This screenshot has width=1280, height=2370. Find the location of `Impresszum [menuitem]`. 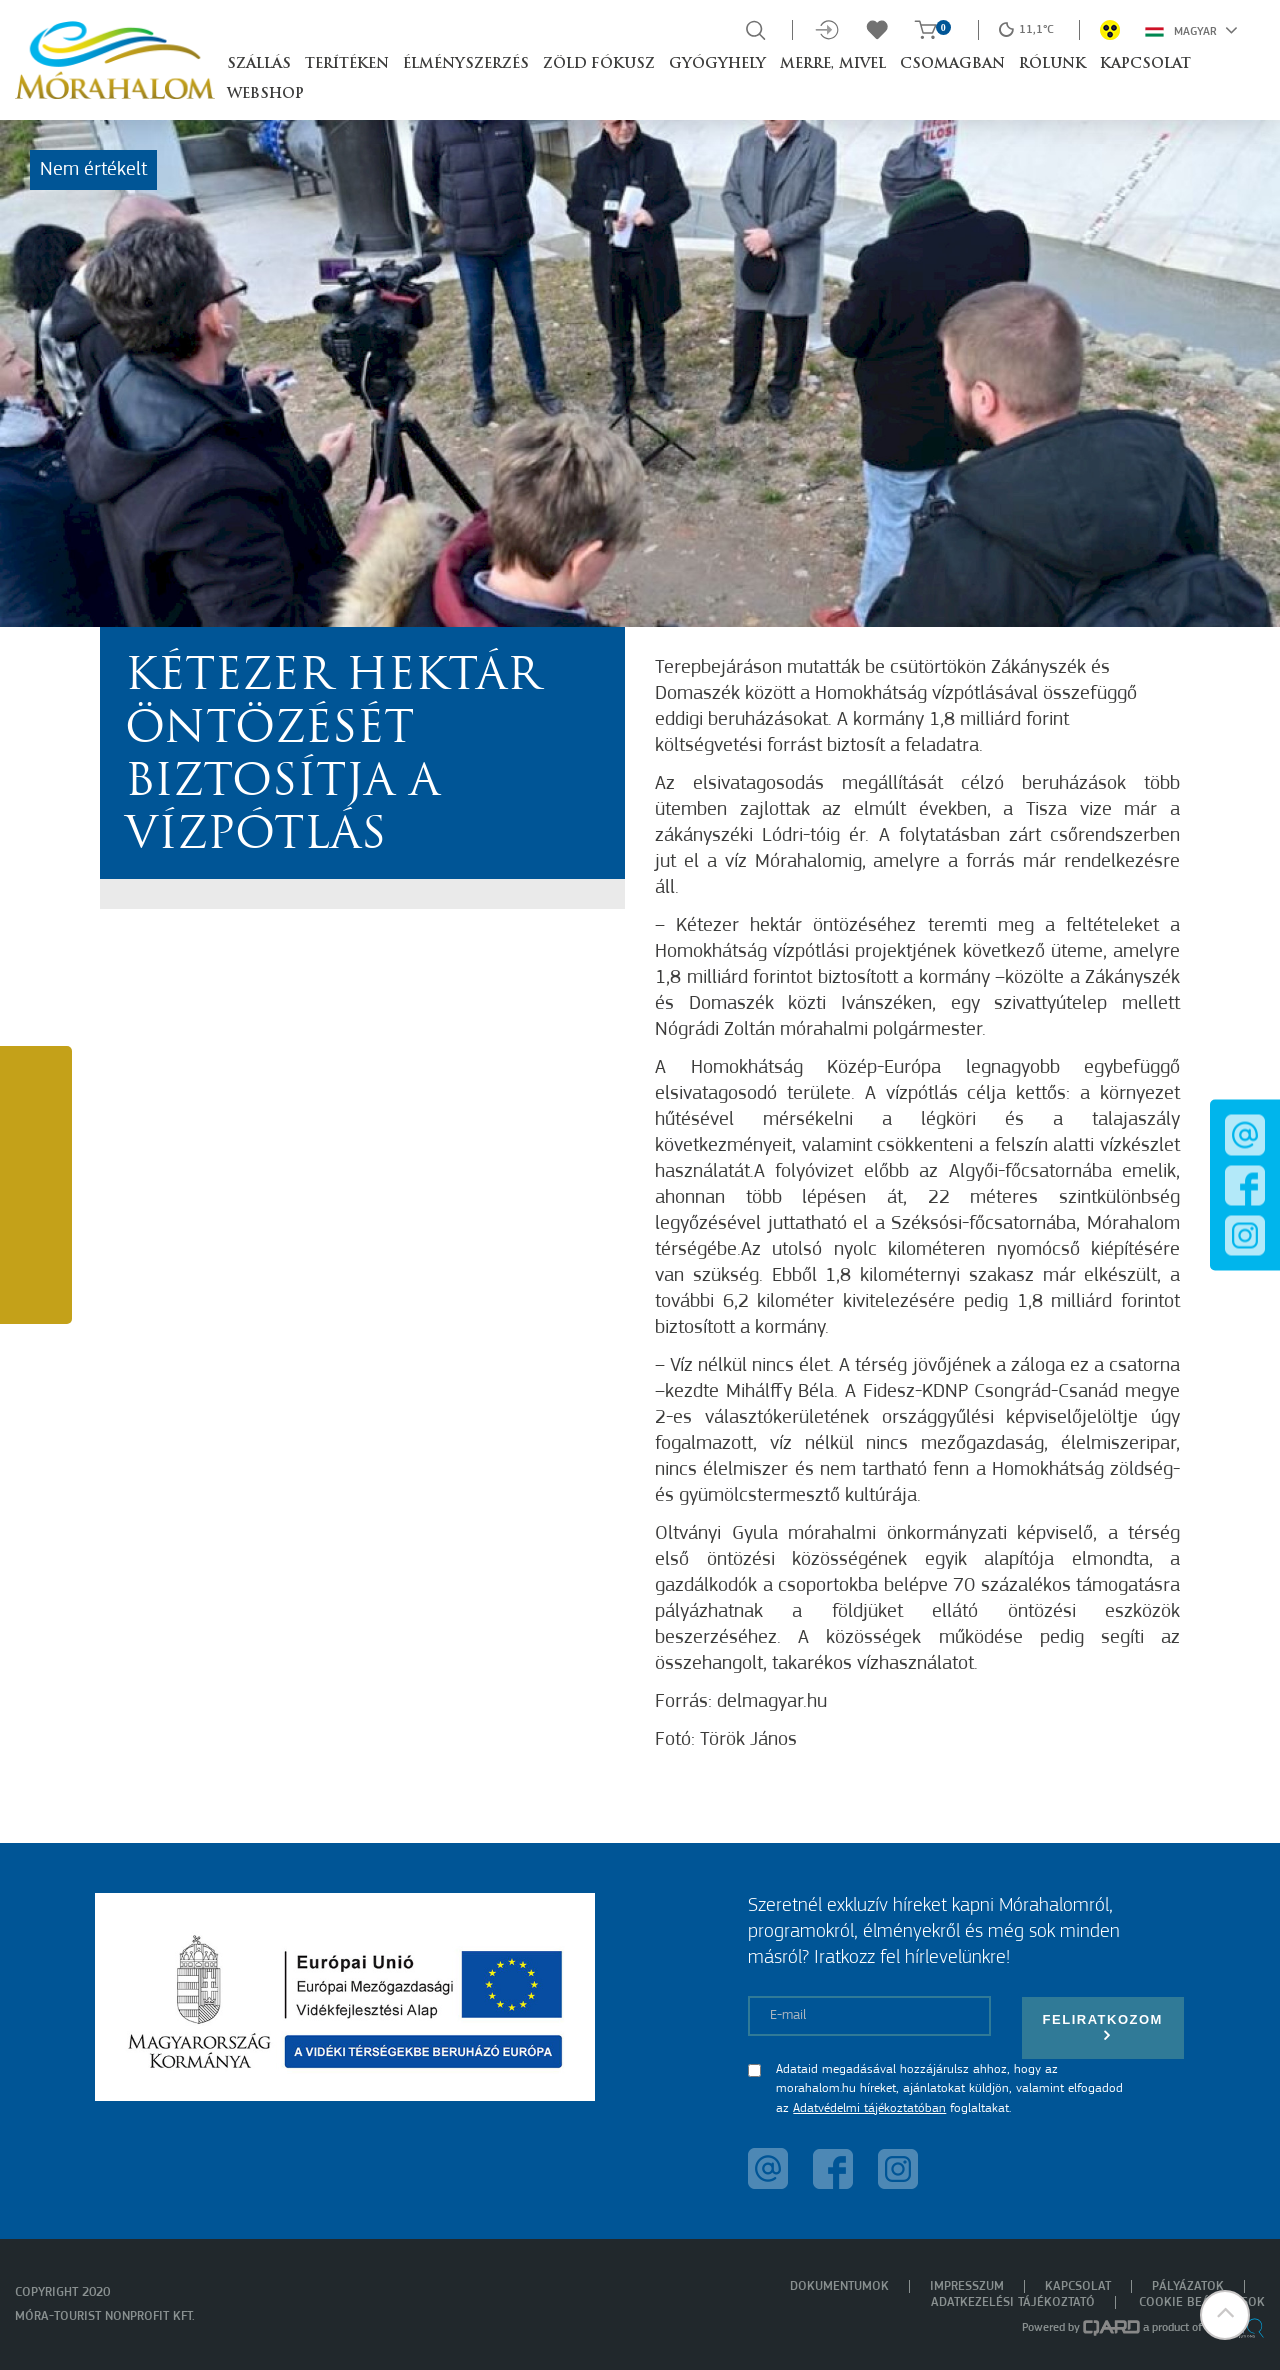

Impresszum [menuitem] is located at coordinates (967, 2286).